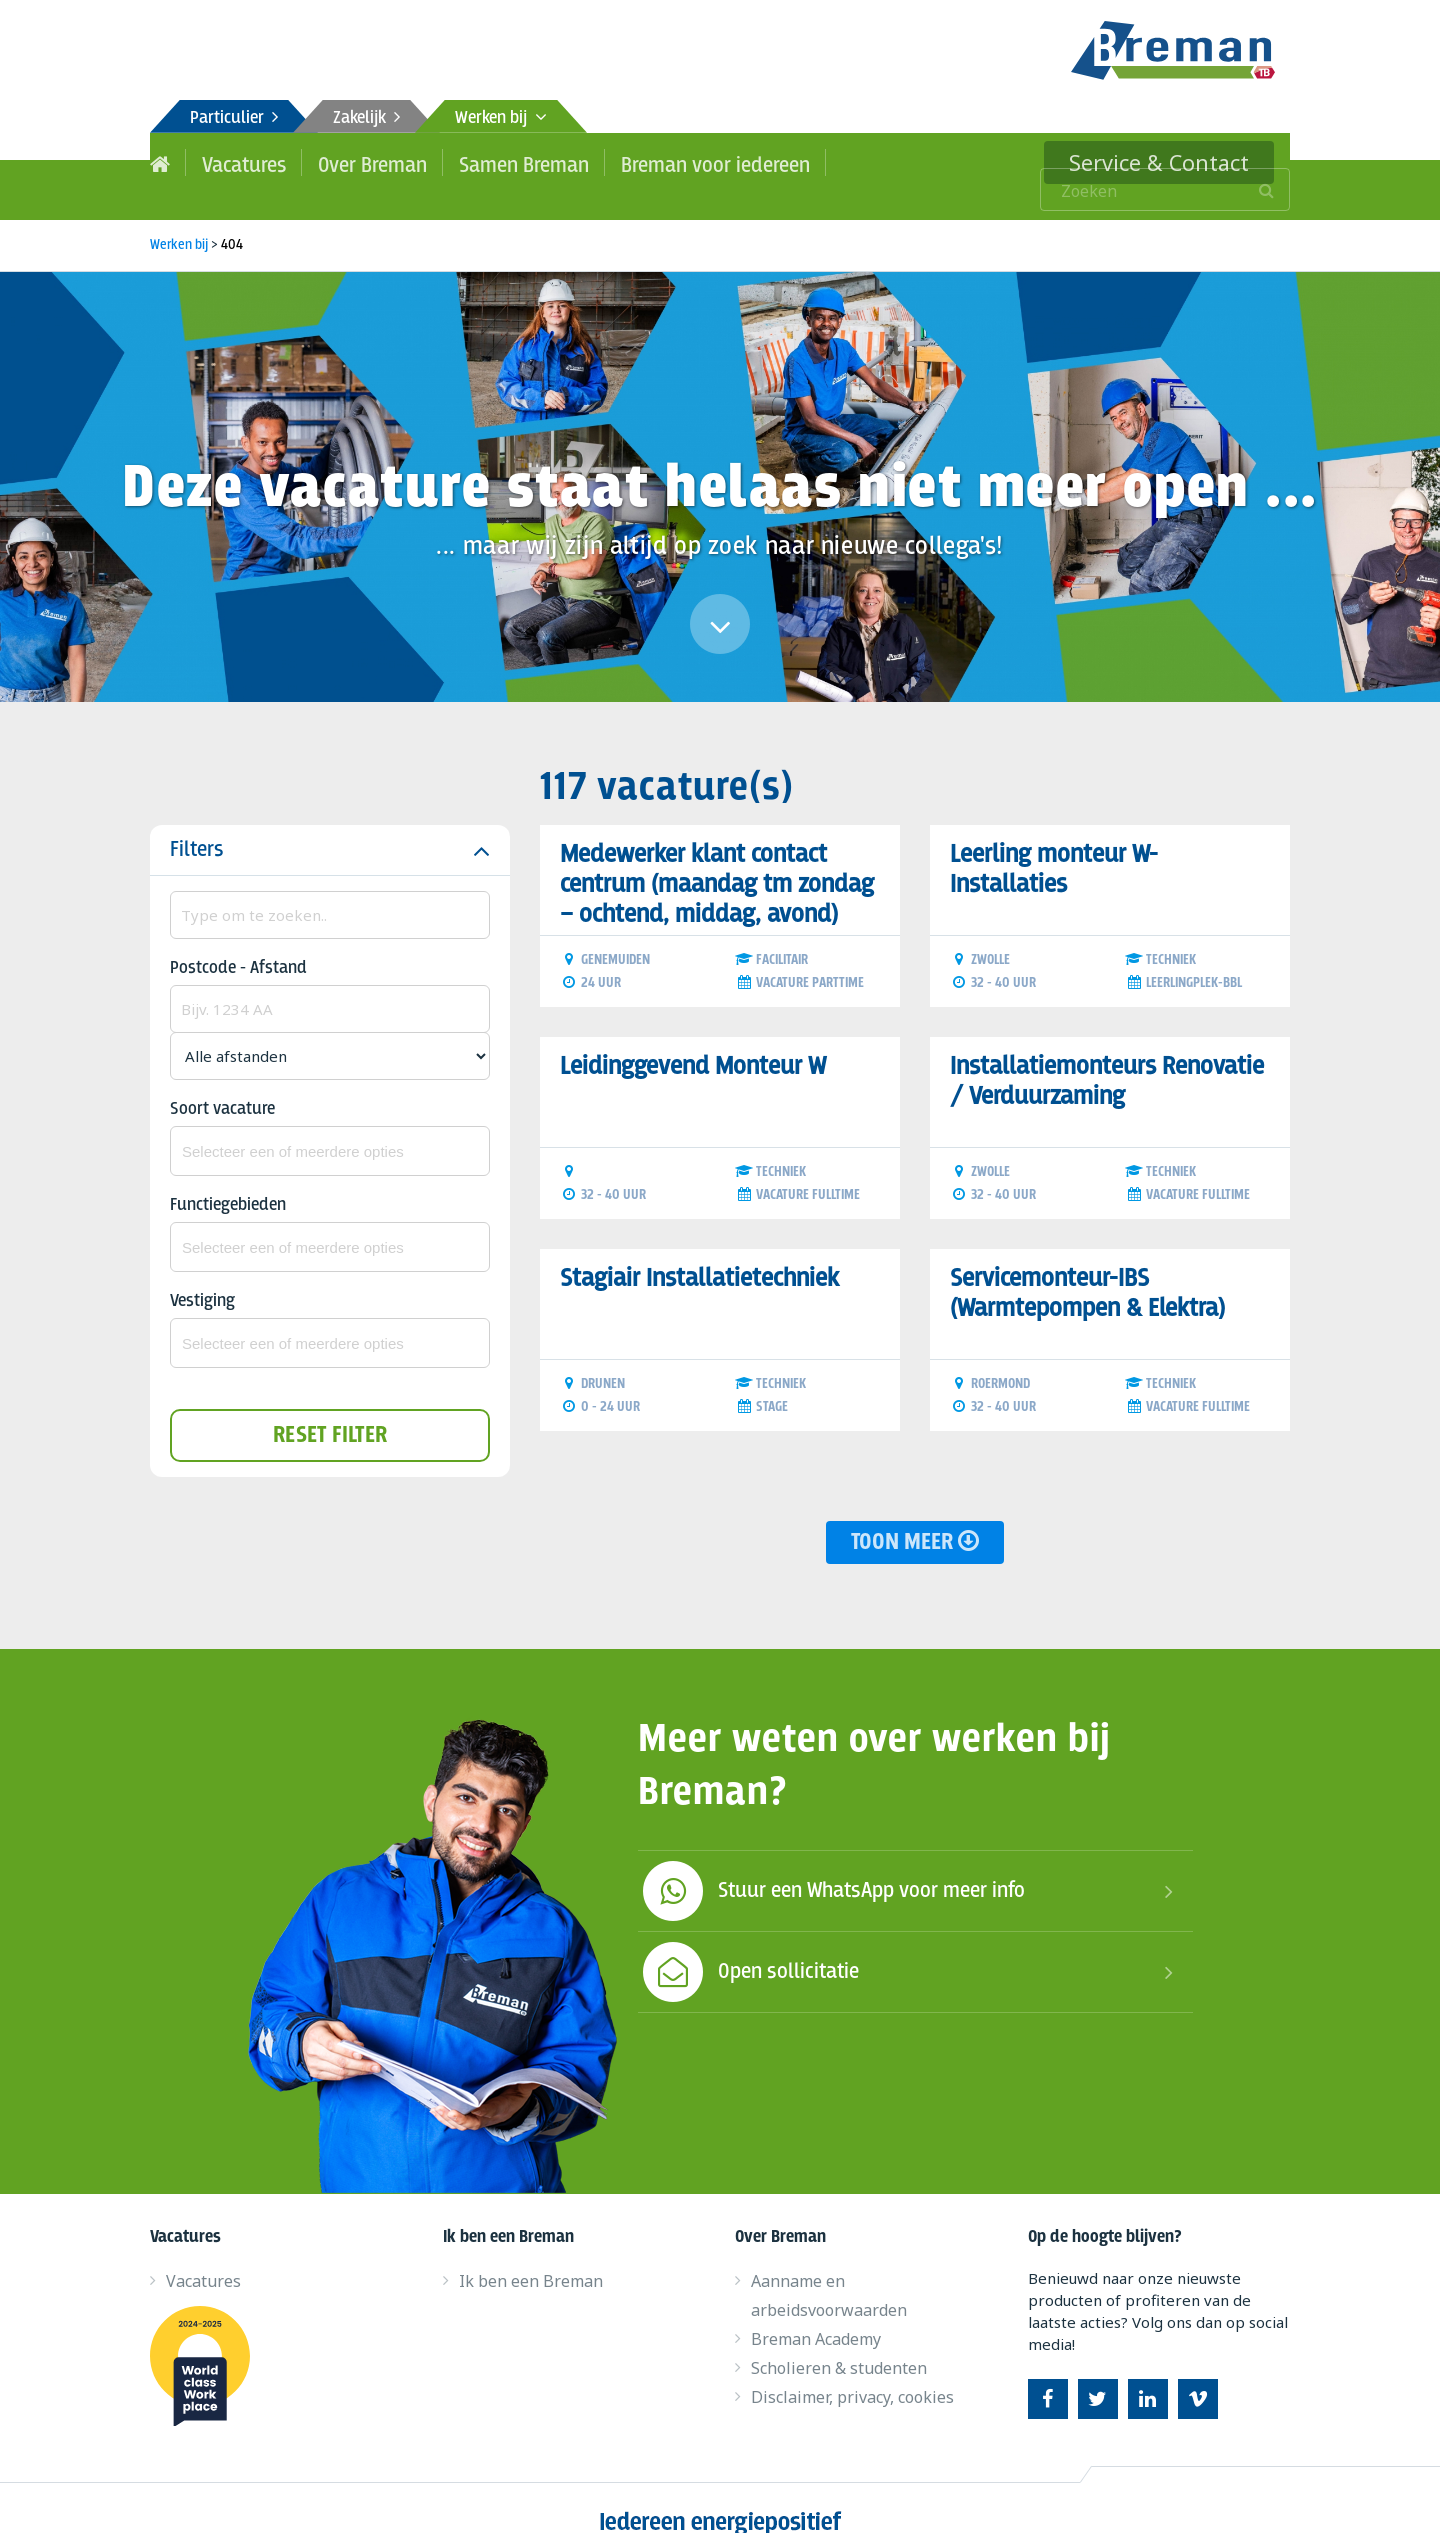 This screenshot has width=1440, height=2533. Describe the element at coordinates (663, 162) in the screenshot. I see `Breman voor iedereen` at that location.